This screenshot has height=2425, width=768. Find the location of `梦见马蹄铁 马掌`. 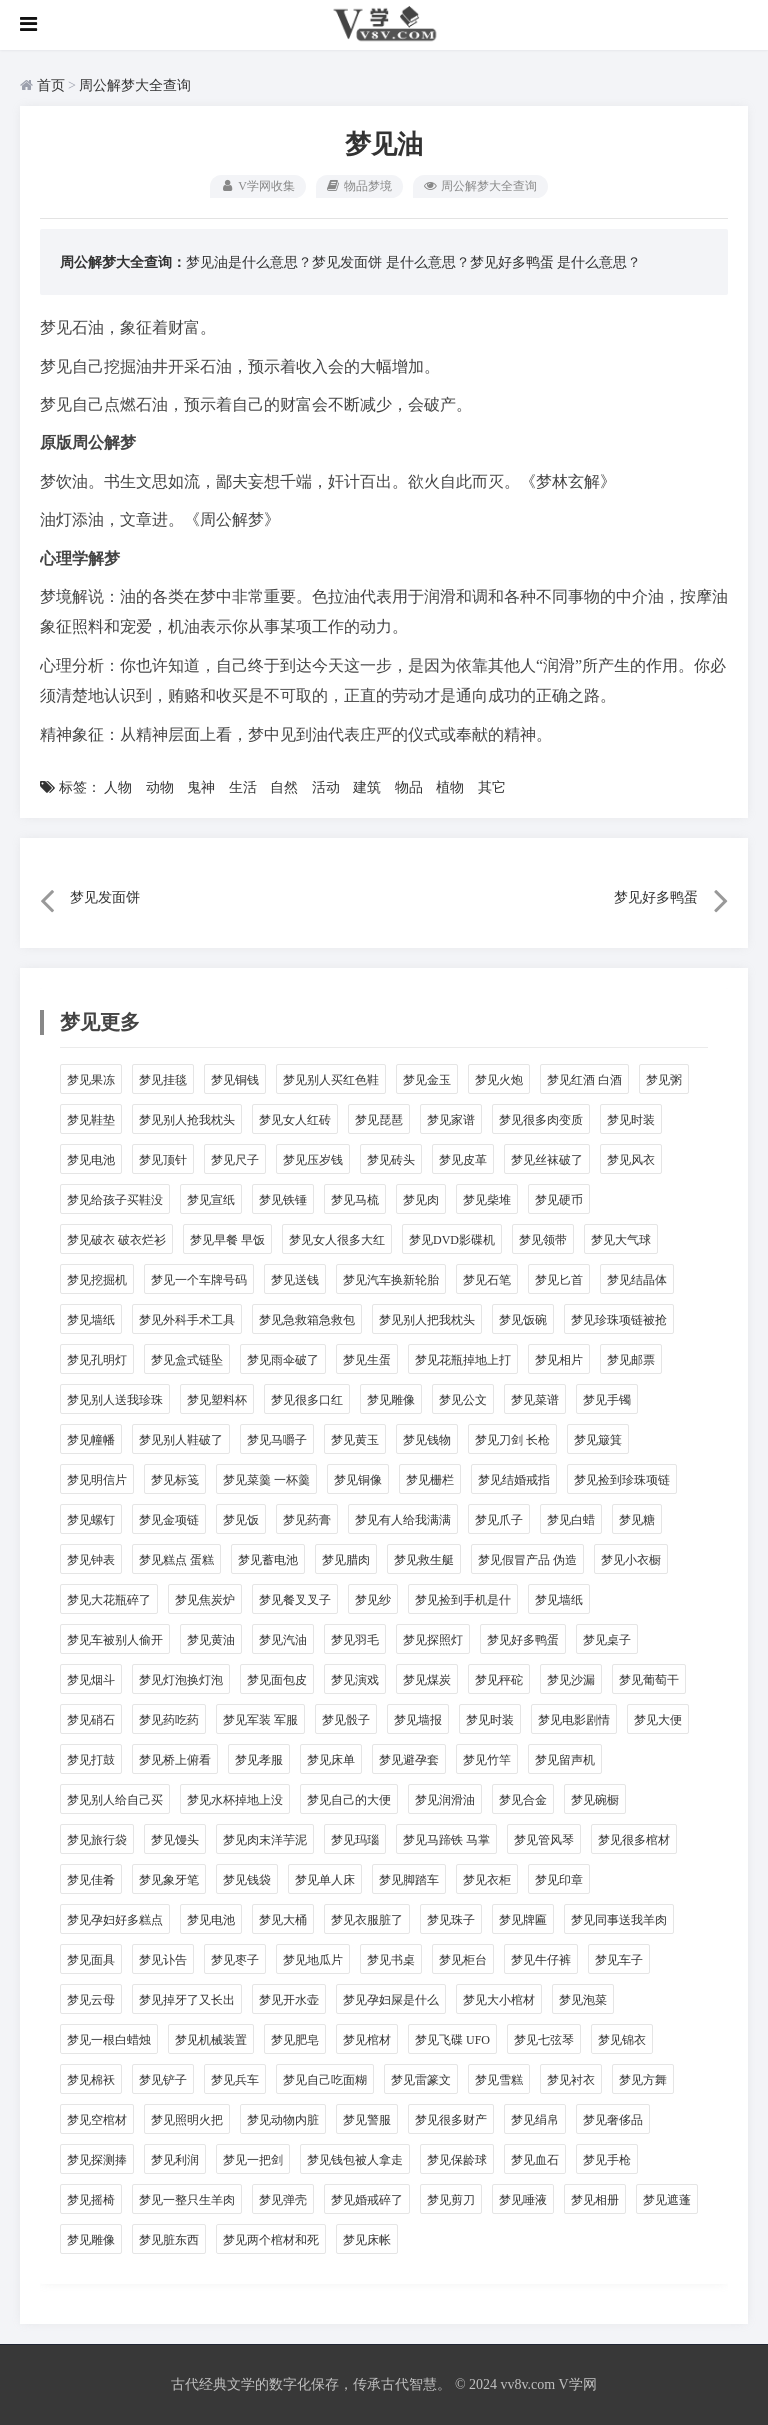

梦见马蹄铁 马掌 is located at coordinates (446, 1840).